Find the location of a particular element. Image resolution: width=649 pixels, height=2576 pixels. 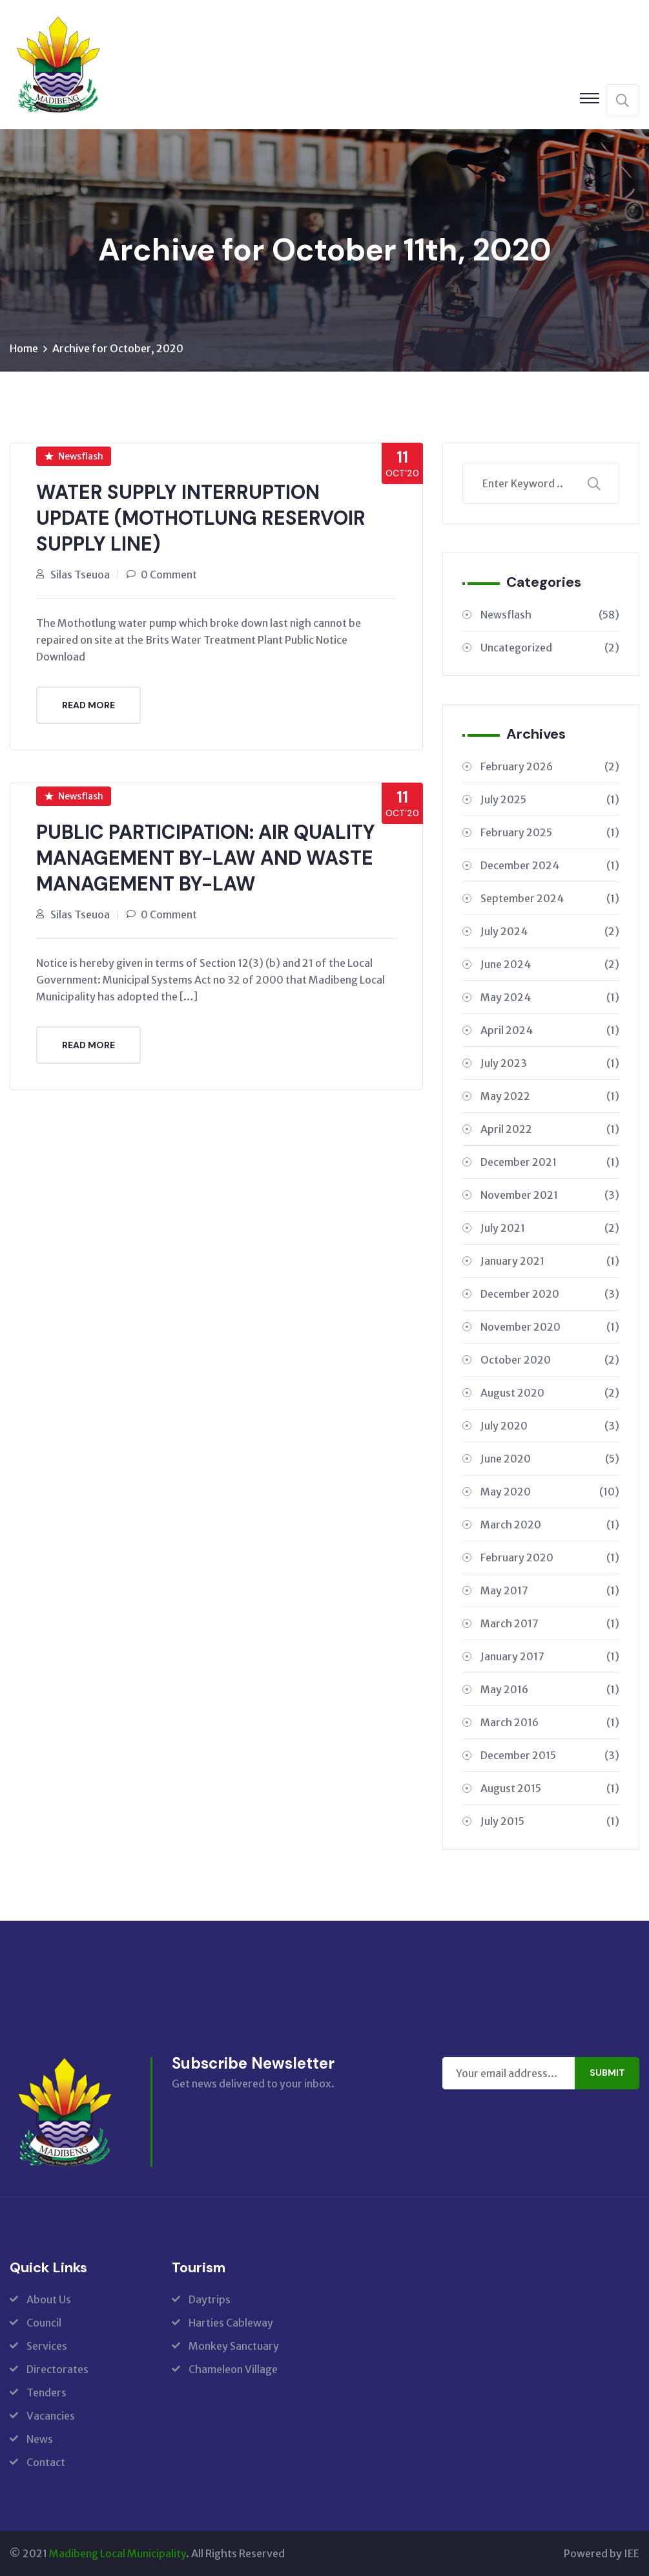

Vacancies is located at coordinates (50, 2415).